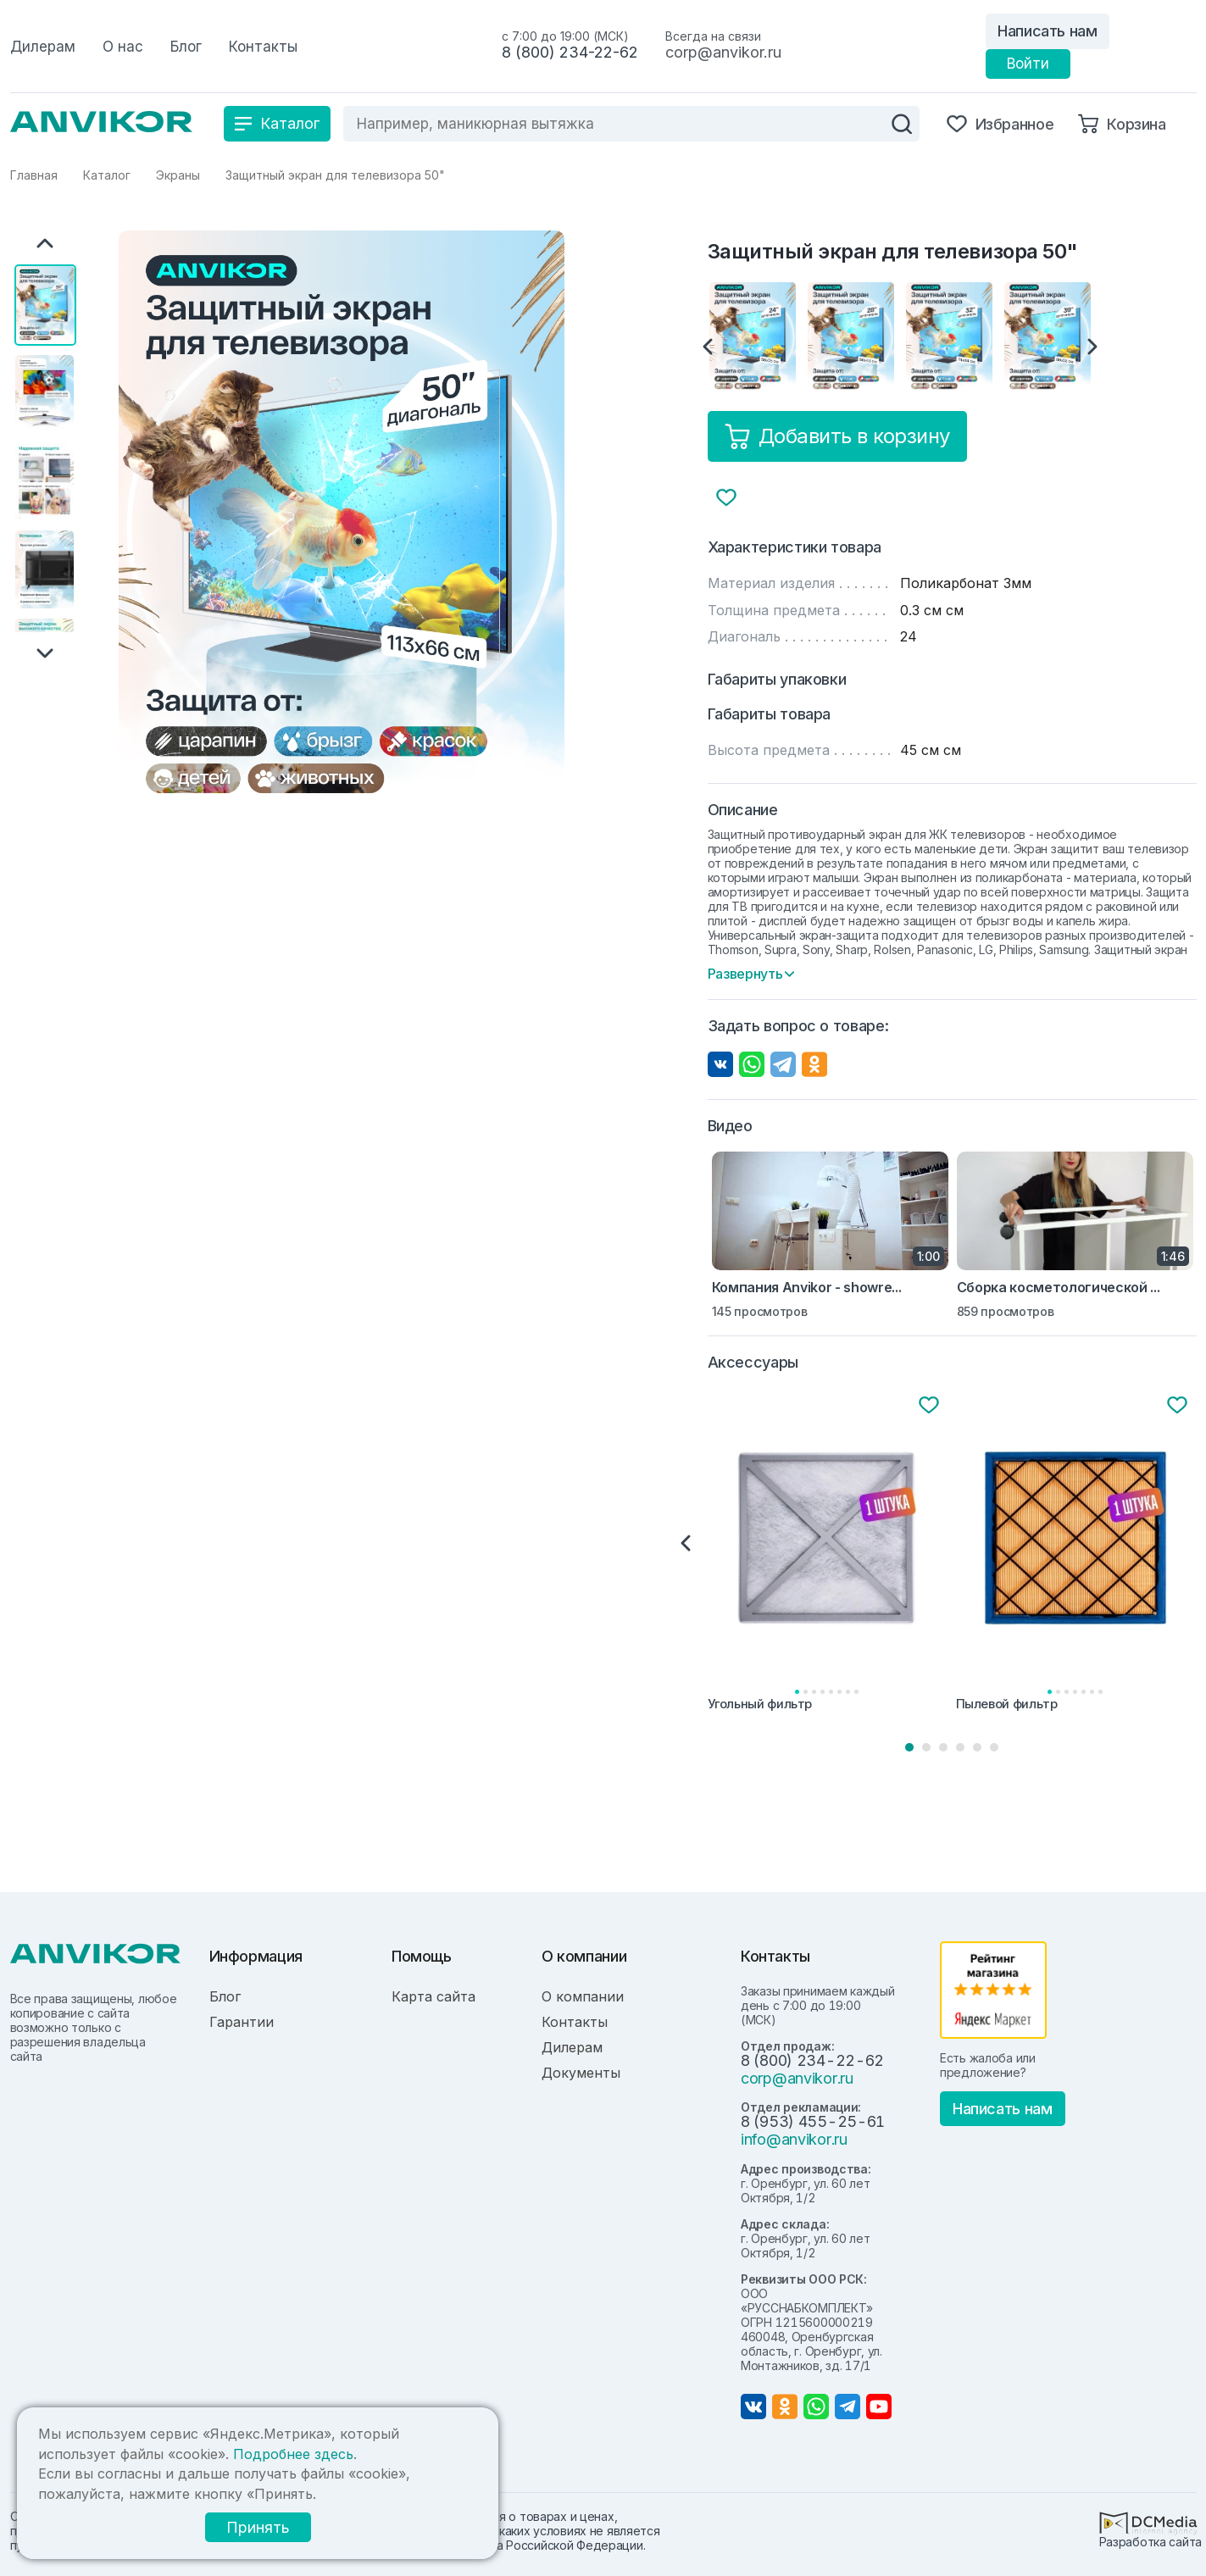  What do you see at coordinates (837, 436) in the screenshot?
I see `Добавить в корзину` at bounding box center [837, 436].